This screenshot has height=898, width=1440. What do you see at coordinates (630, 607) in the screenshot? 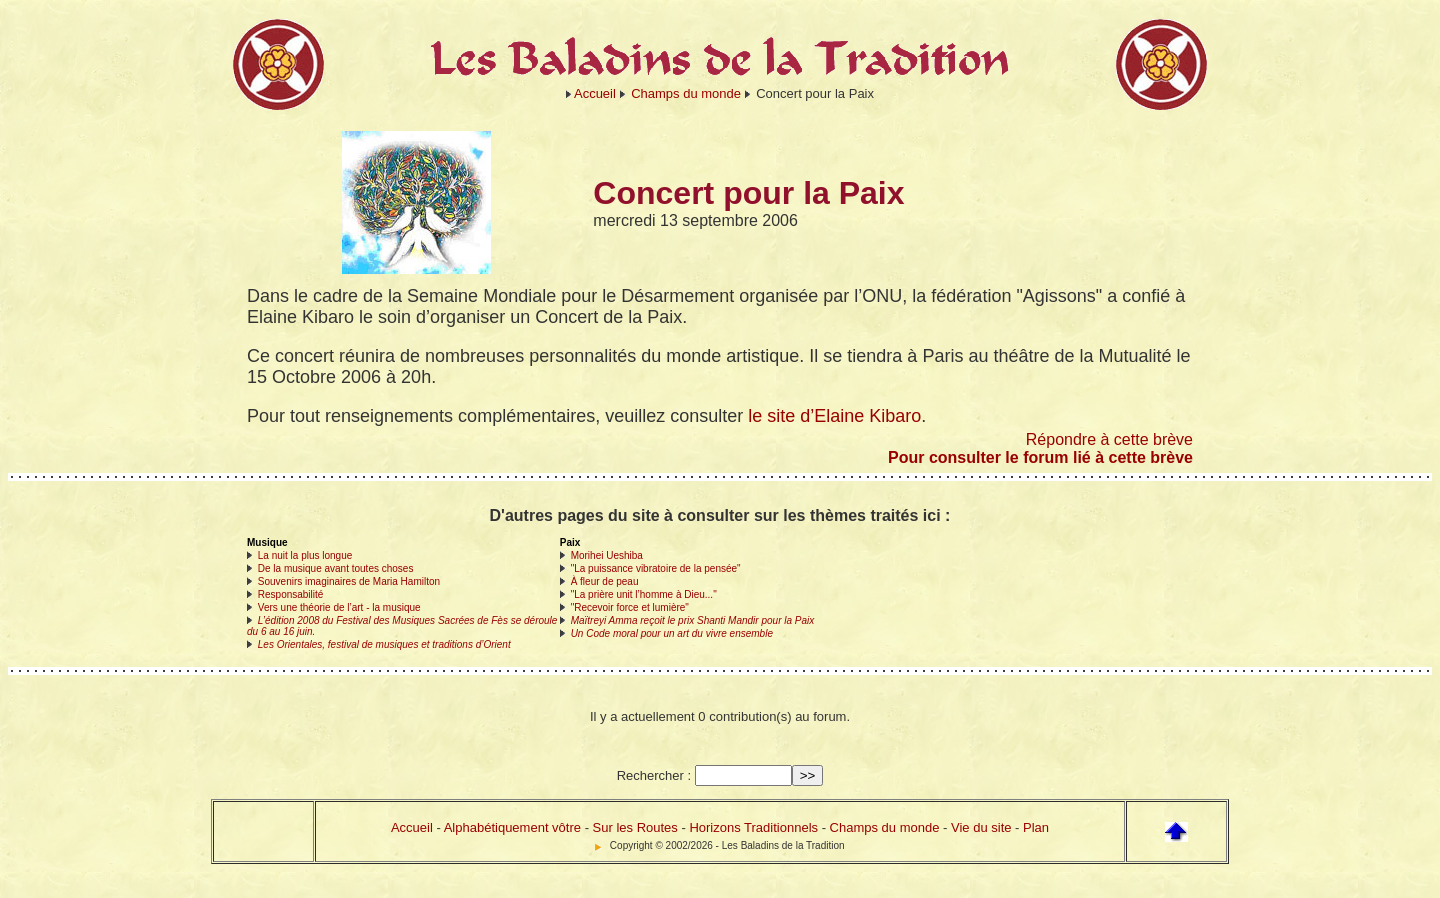
I see `"Recevoir force et lumière"` at bounding box center [630, 607].